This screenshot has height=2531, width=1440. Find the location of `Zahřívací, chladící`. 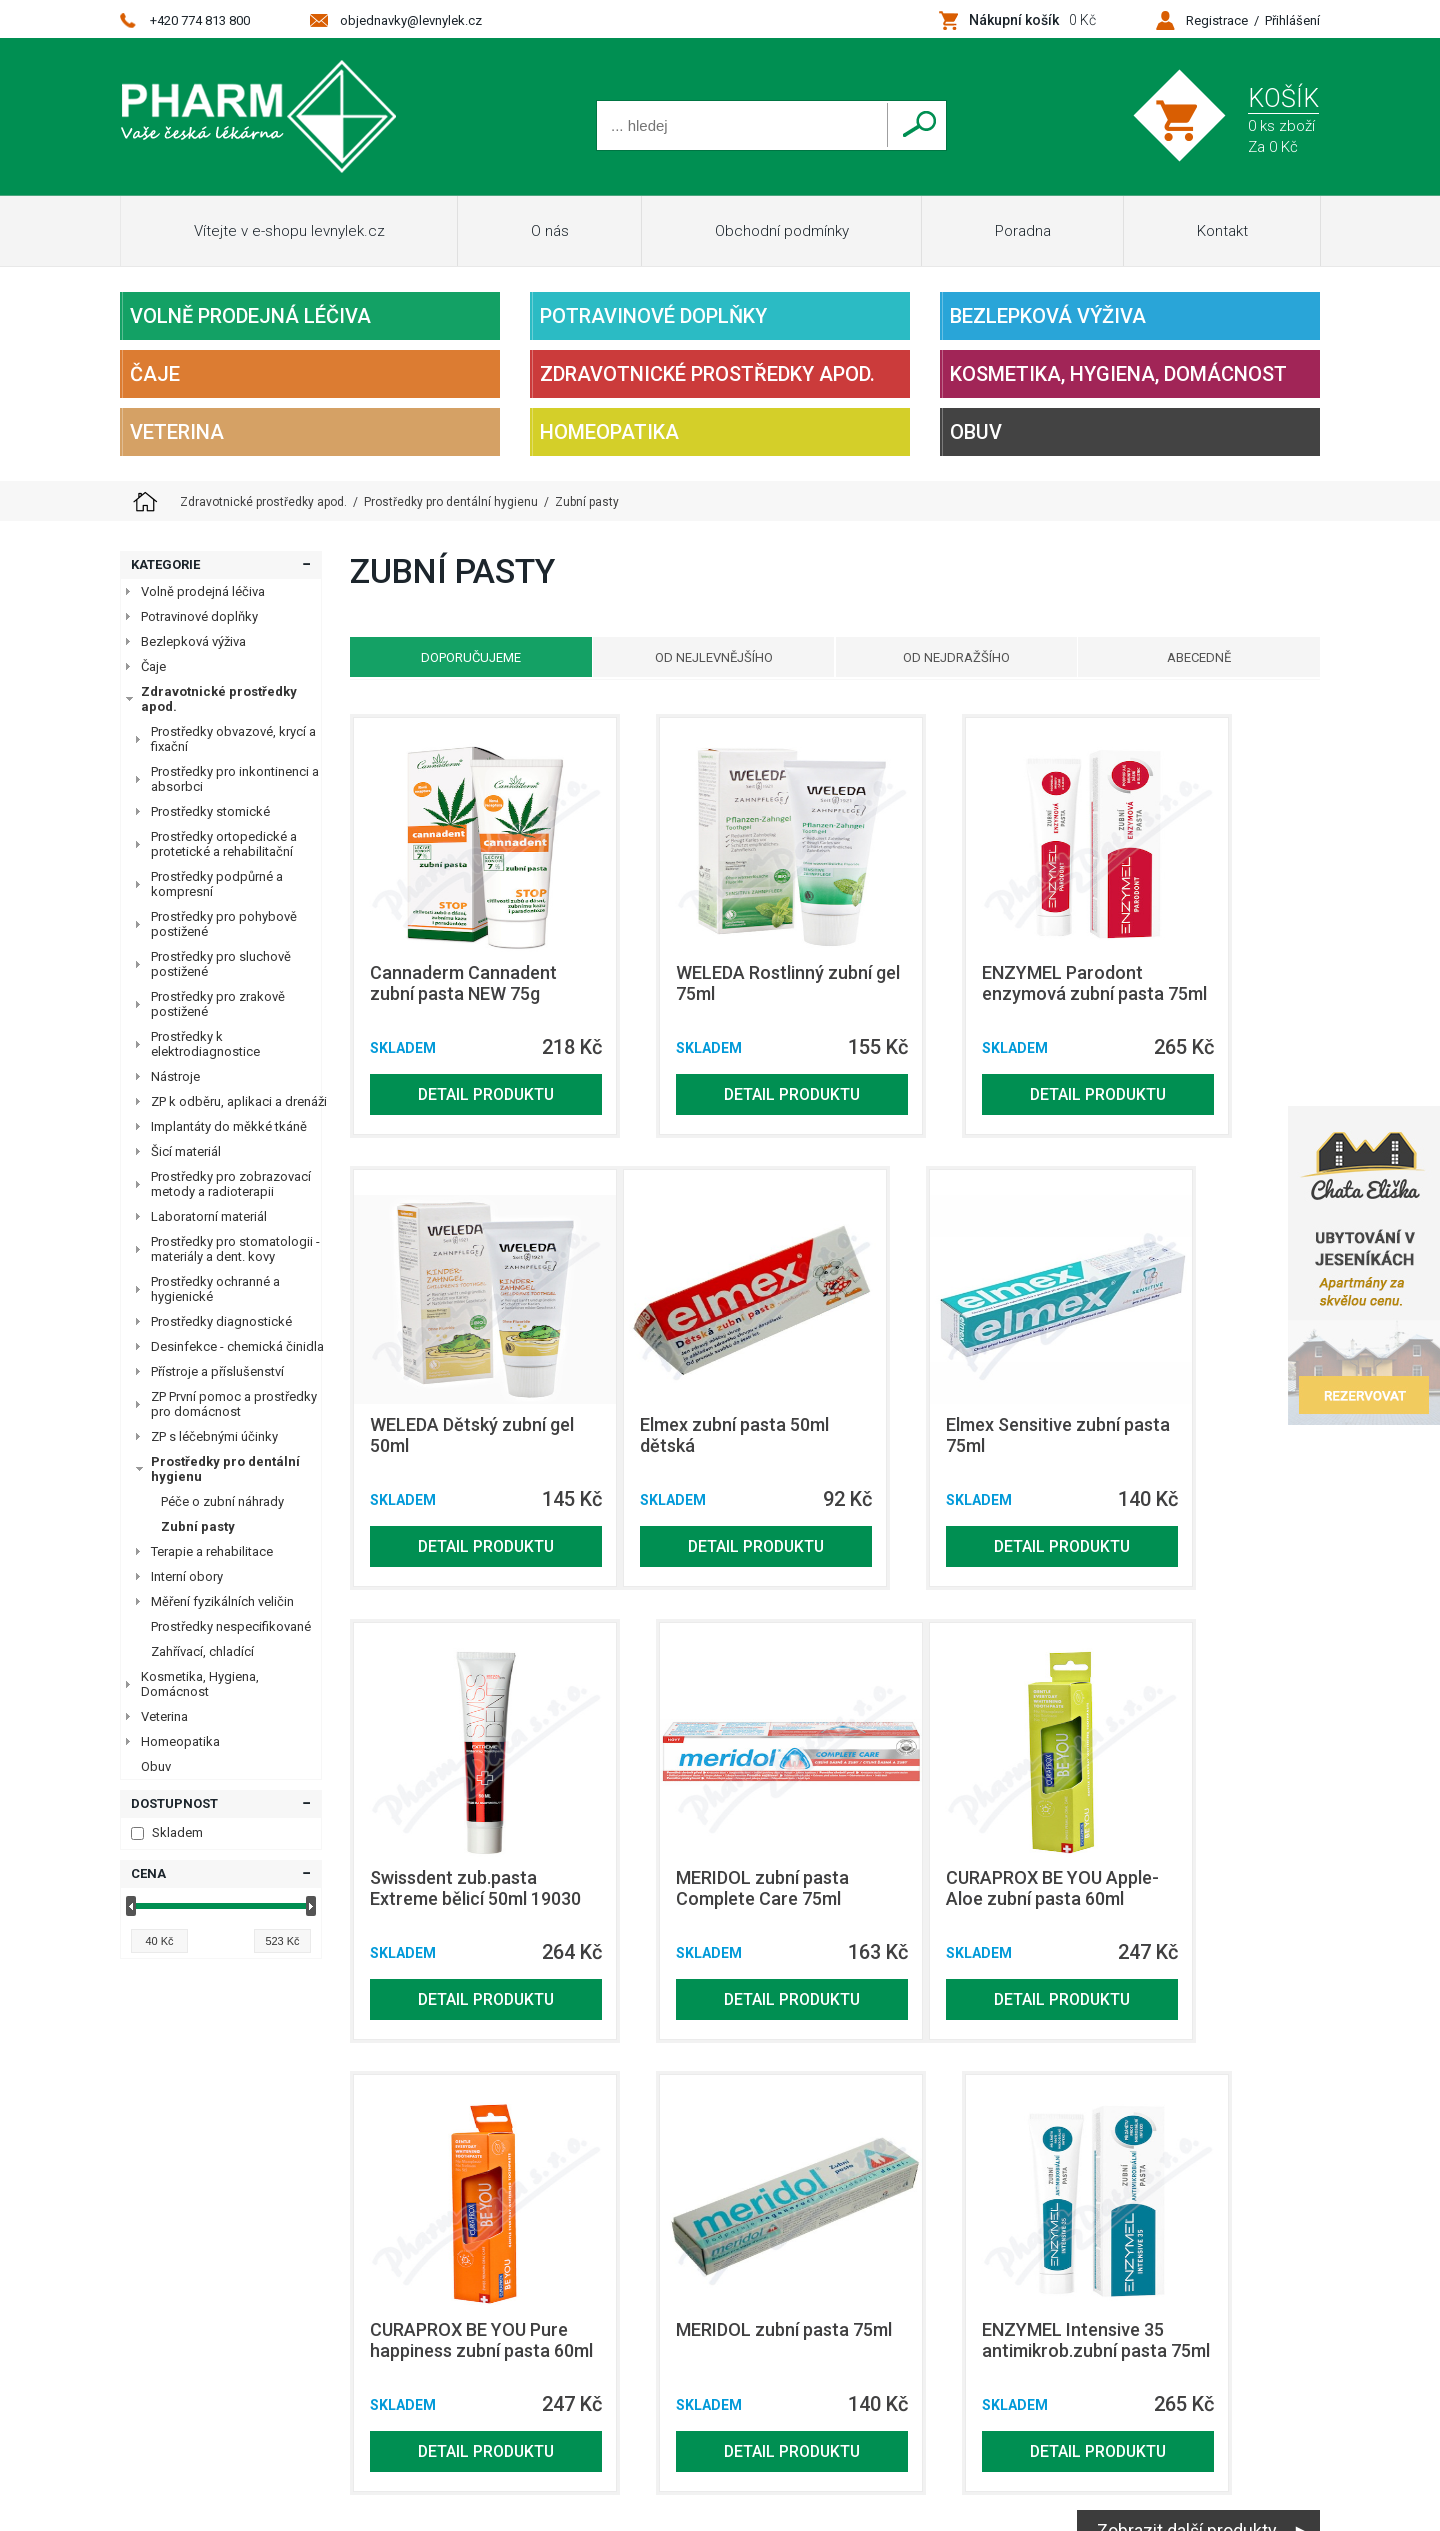

Zahřívací, chladící is located at coordinates (202, 1651).